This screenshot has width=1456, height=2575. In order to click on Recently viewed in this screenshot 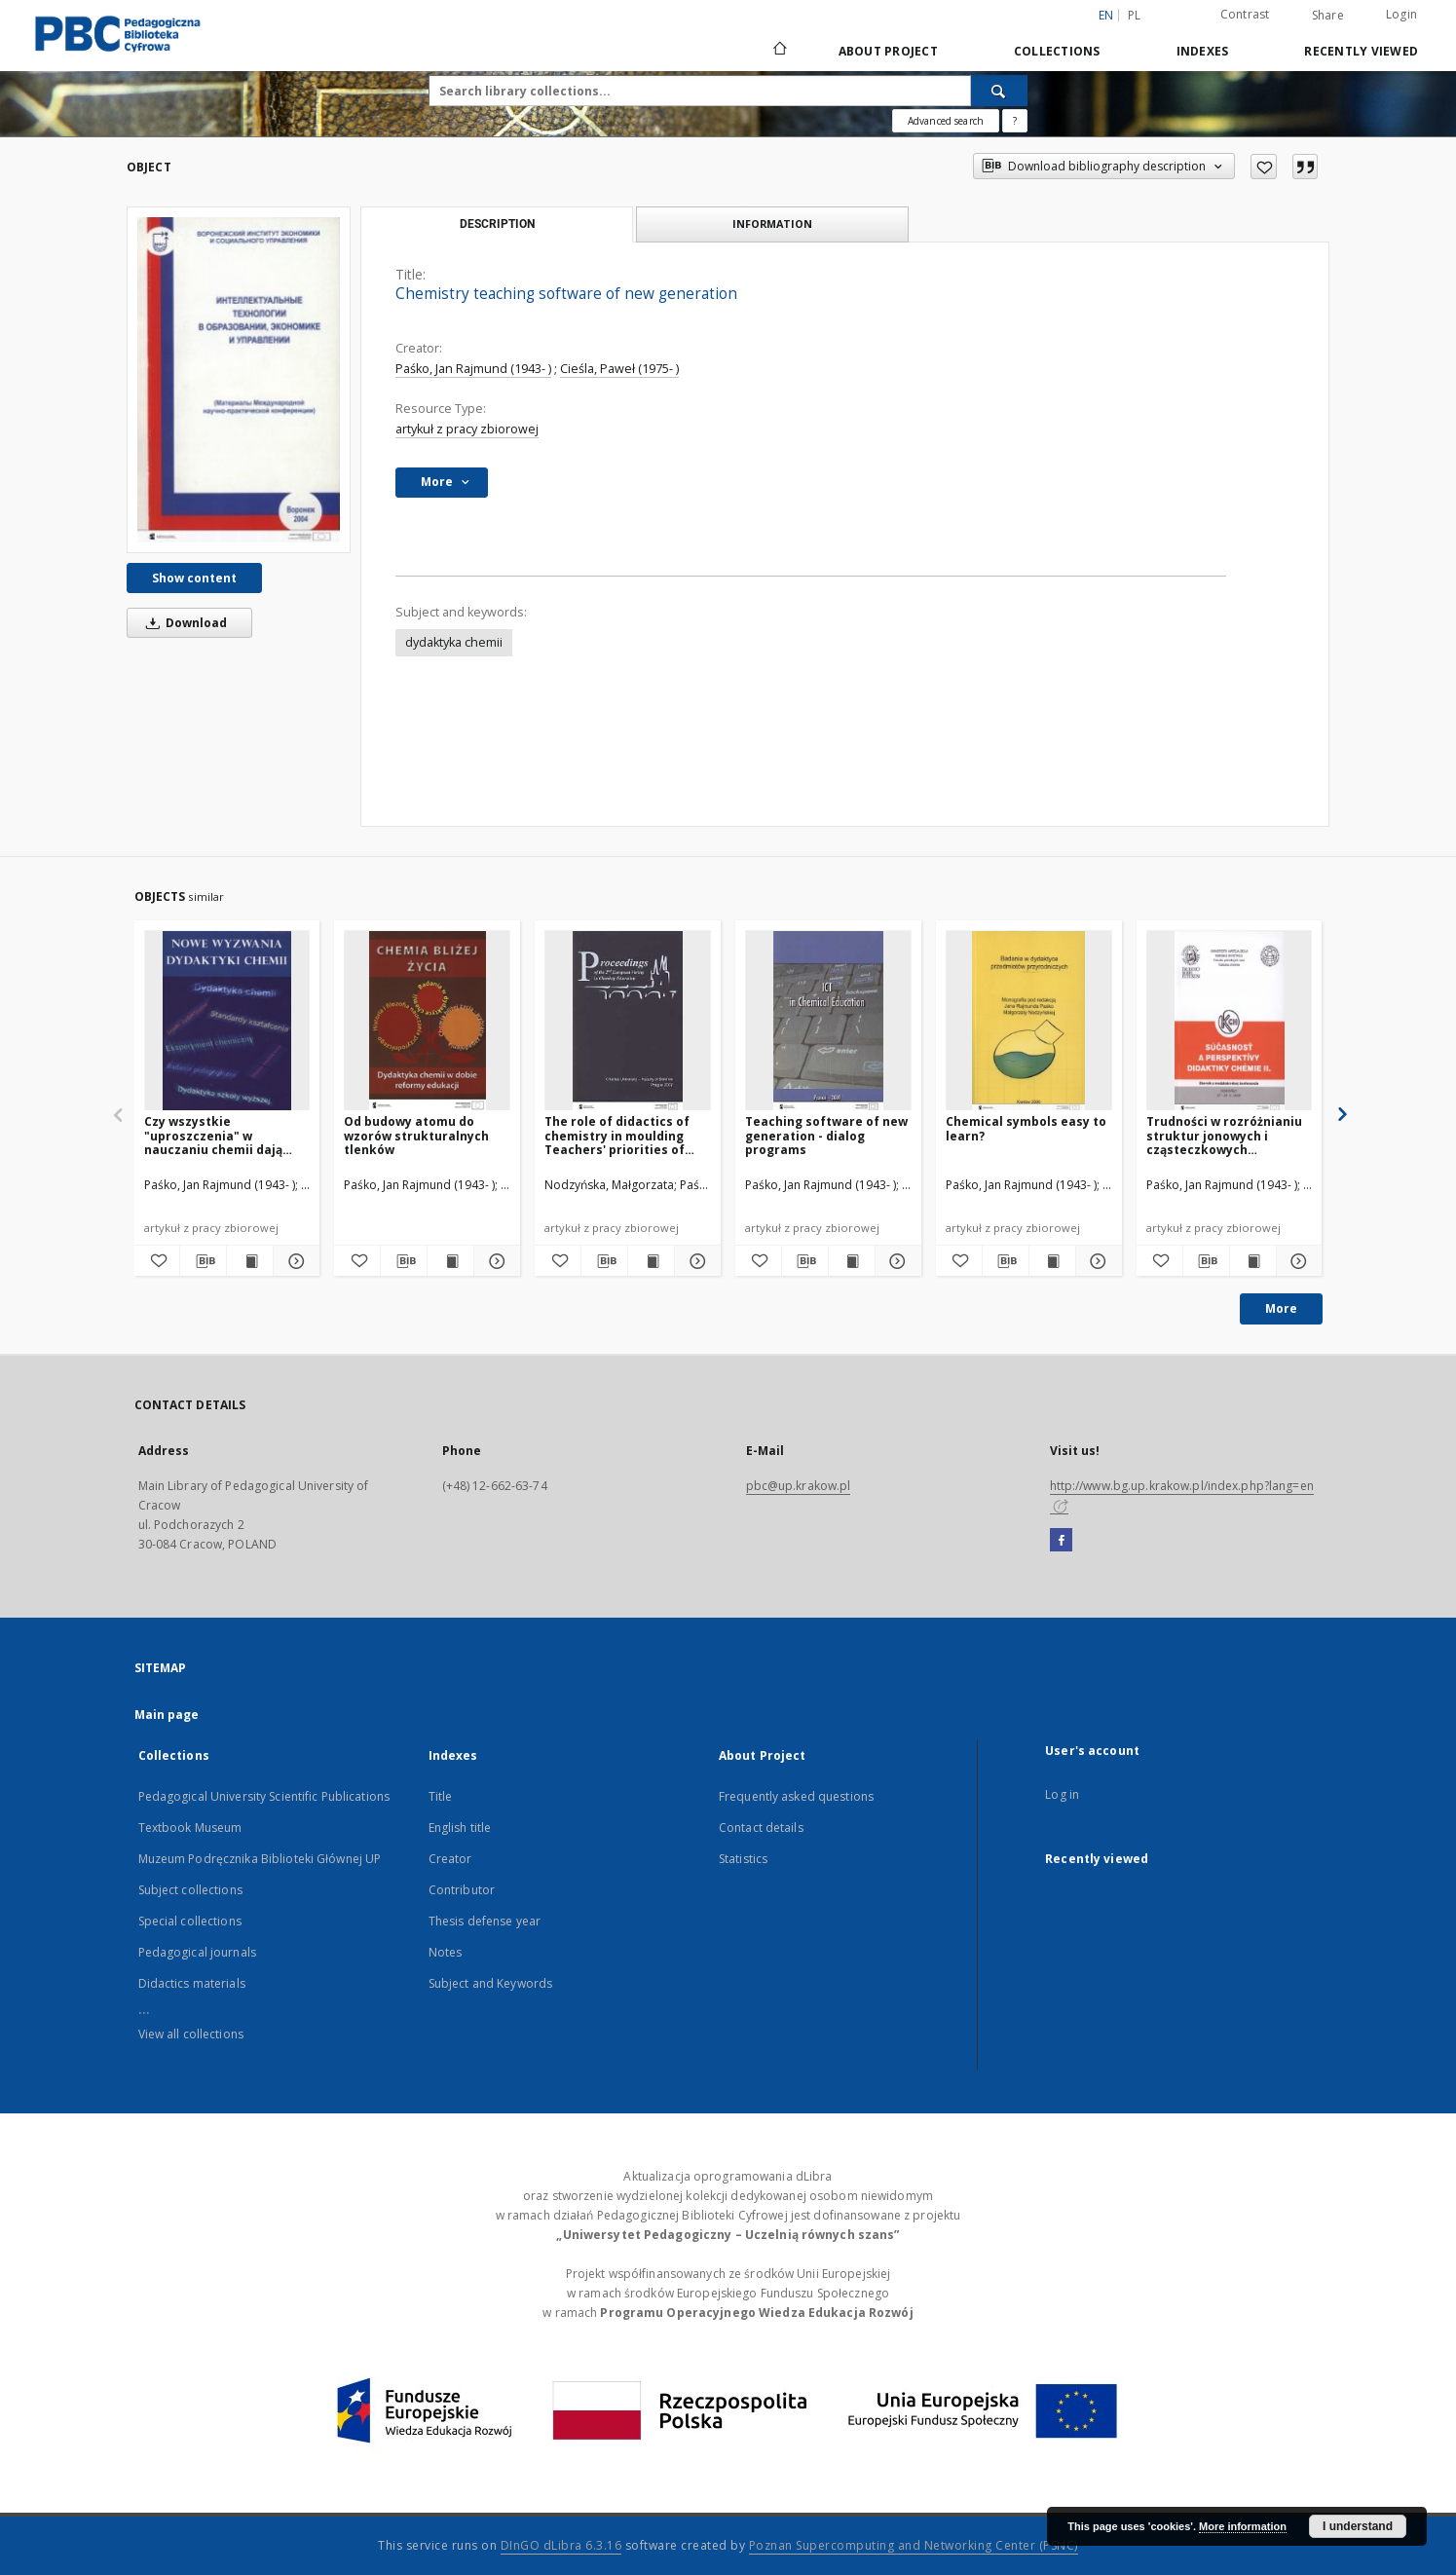, I will do `click(1361, 51)`.